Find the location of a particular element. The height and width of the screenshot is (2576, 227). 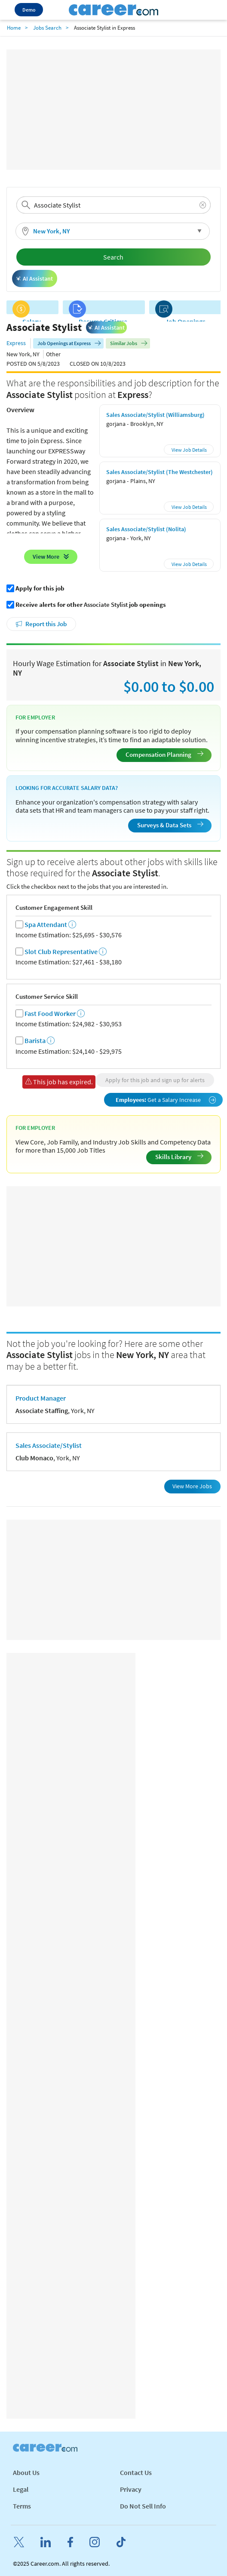

For Employer is located at coordinates (35, 717).